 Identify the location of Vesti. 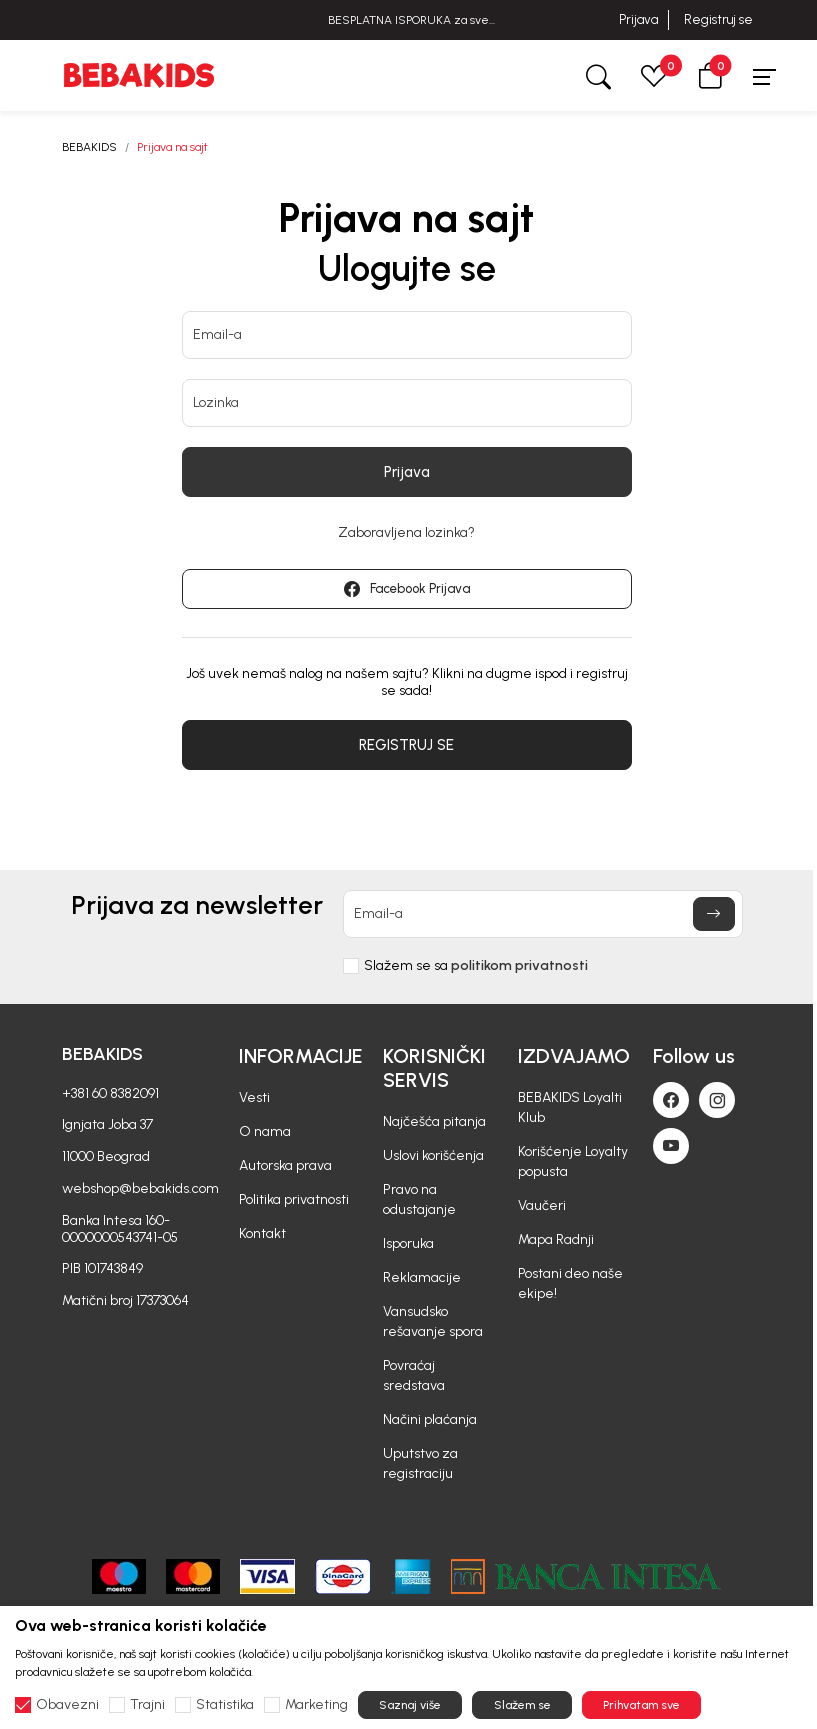
(254, 1097).